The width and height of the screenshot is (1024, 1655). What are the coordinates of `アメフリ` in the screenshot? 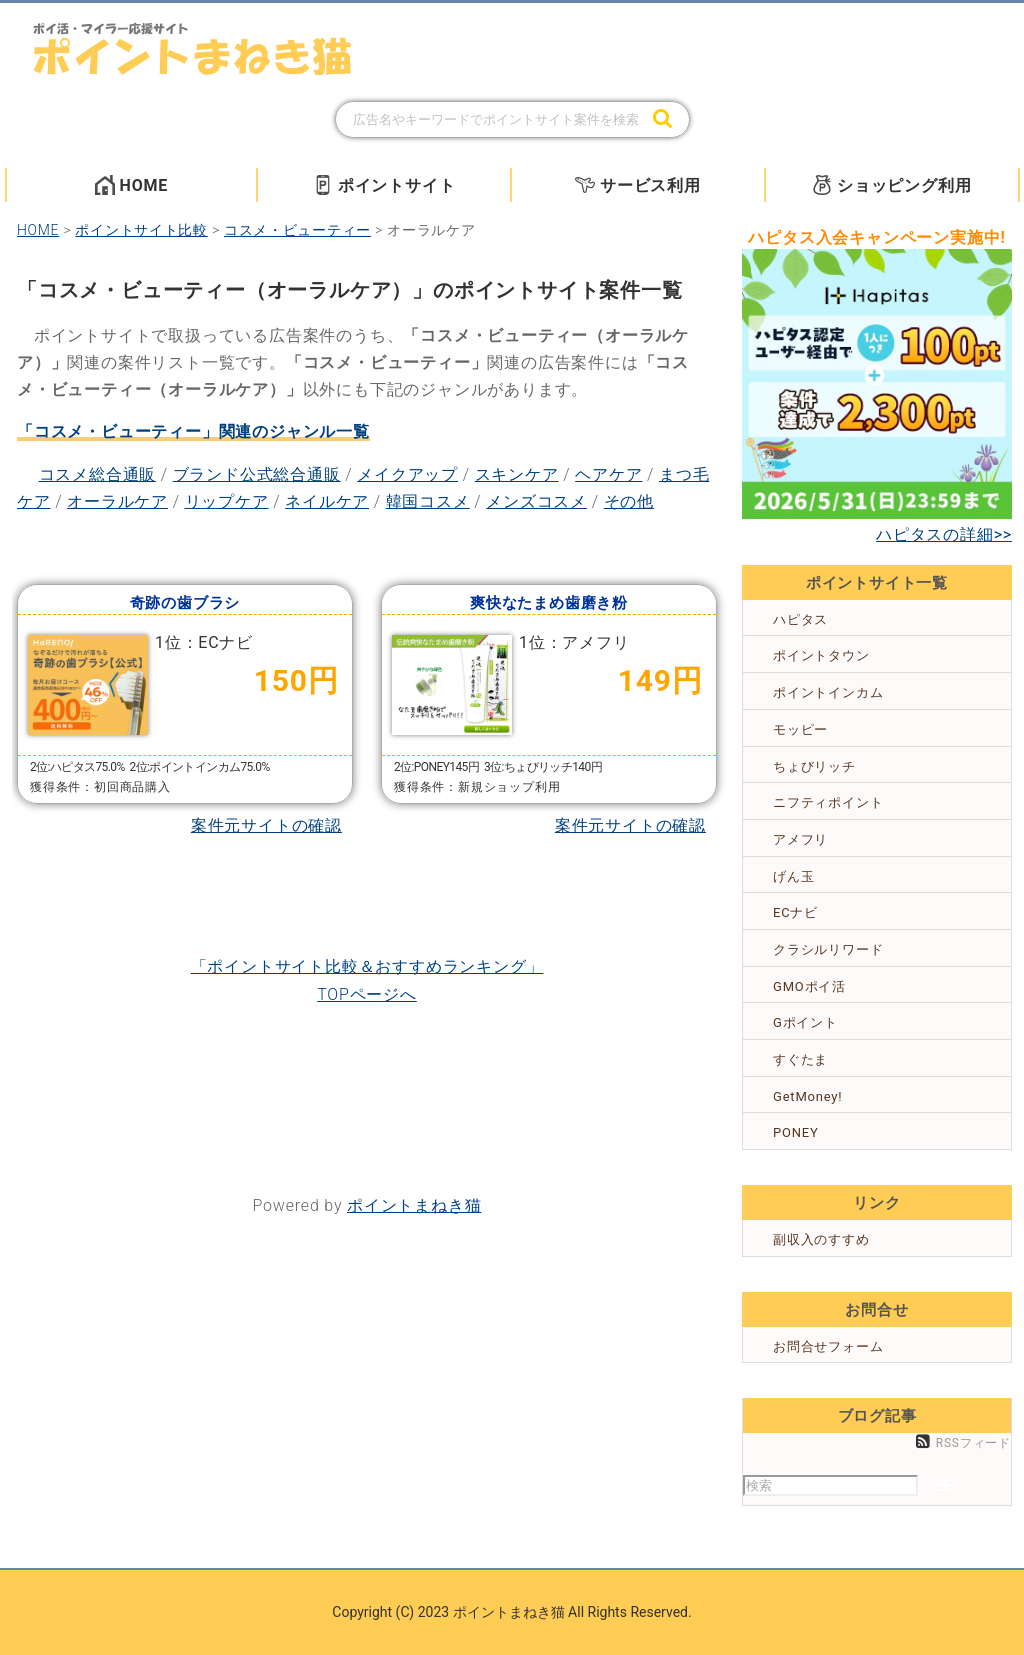 It's located at (800, 839).